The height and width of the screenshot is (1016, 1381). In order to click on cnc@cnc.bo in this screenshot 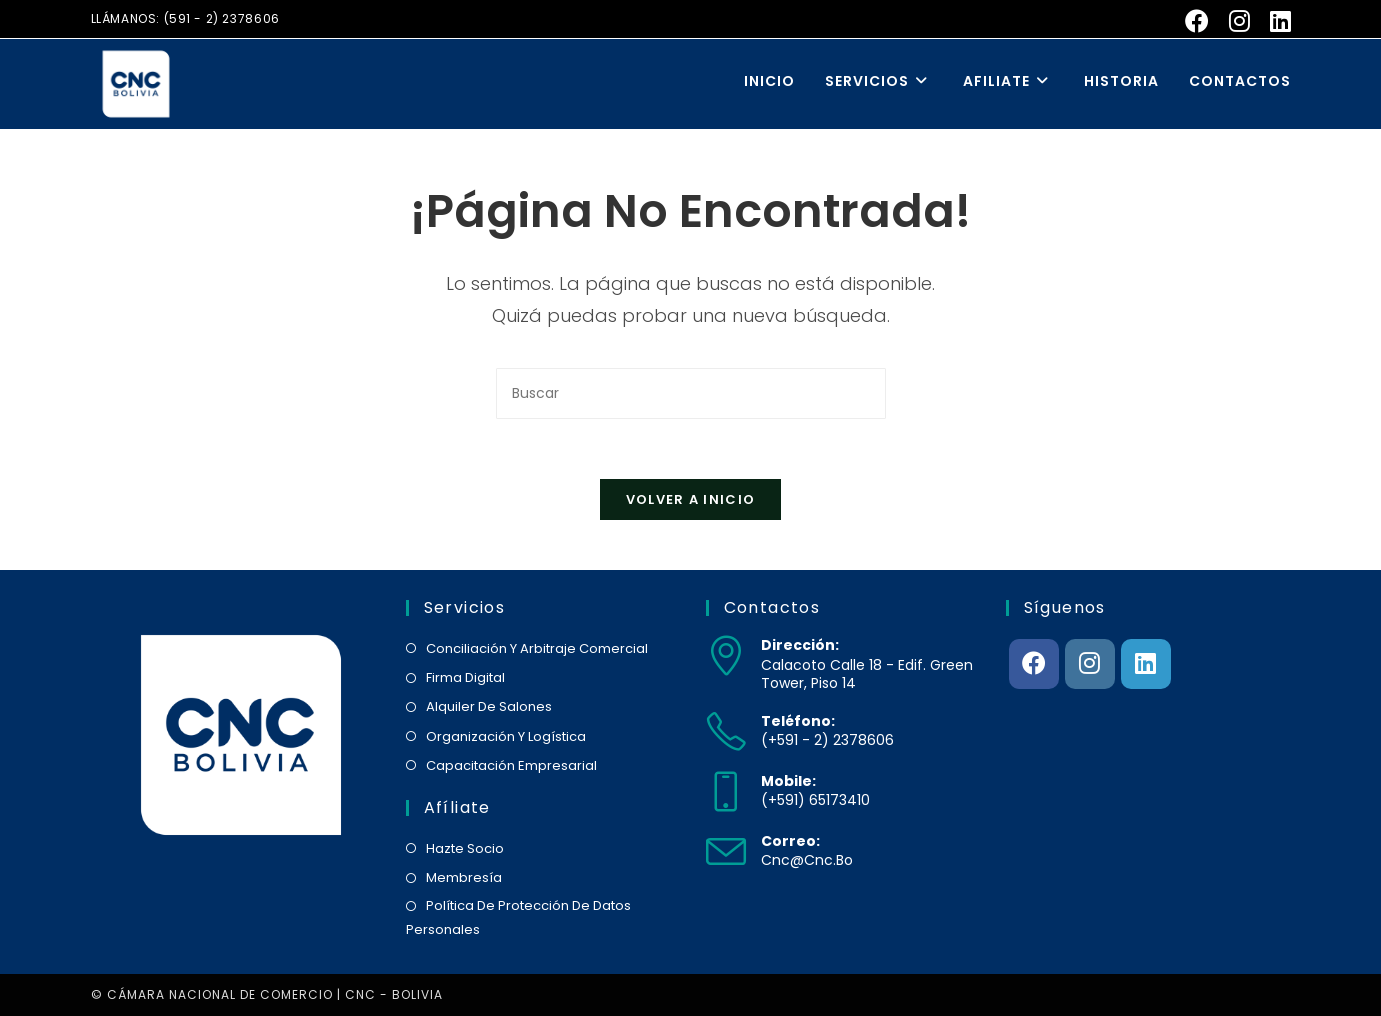, I will do `click(807, 860)`.